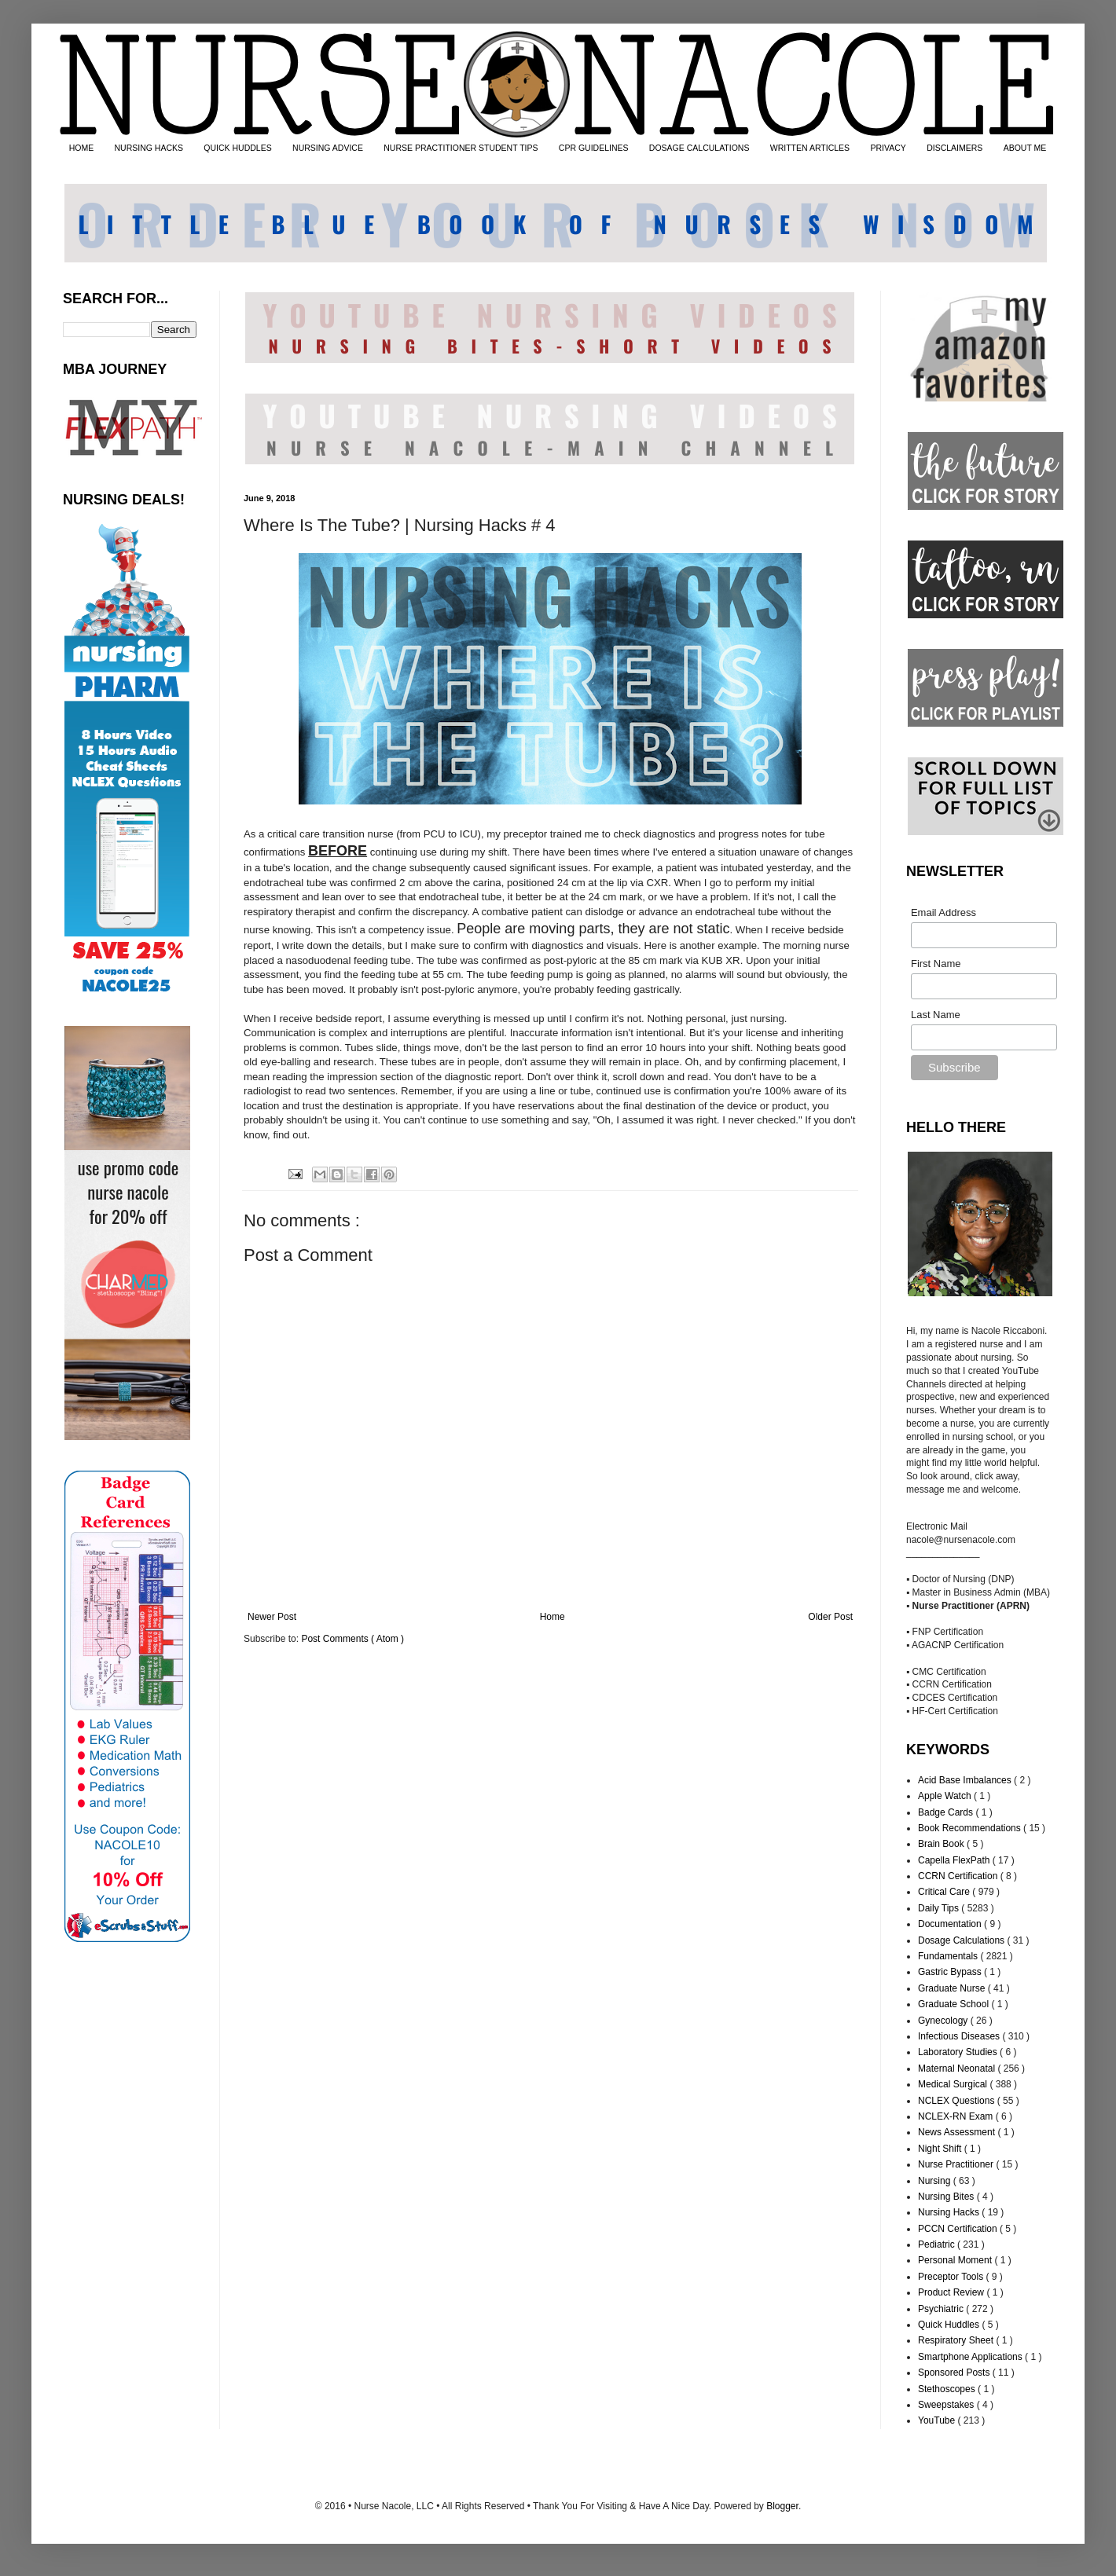 The width and height of the screenshot is (1116, 2576). Describe the element at coordinates (830, 1616) in the screenshot. I see `Older Post` at that location.